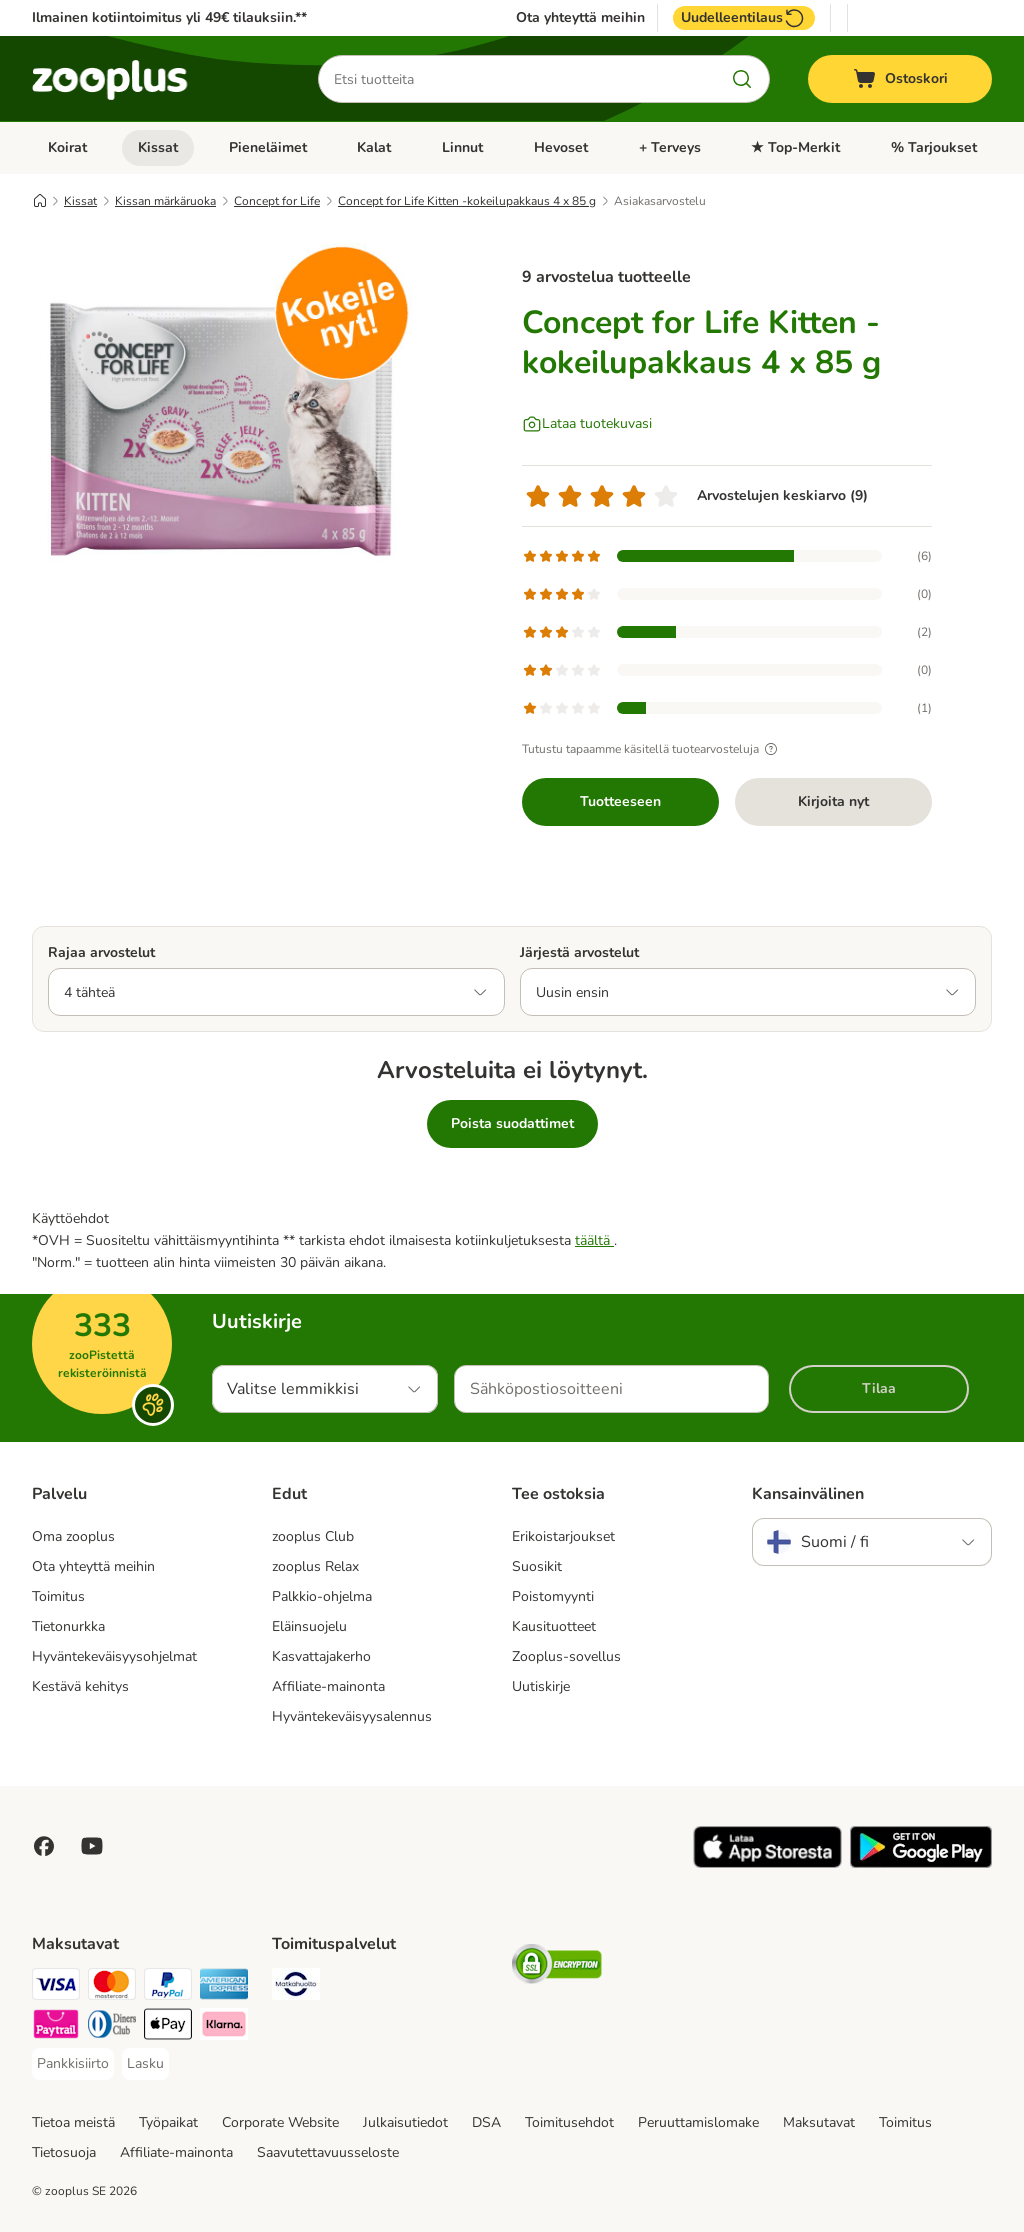  What do you see at coordinates (68, 1626) in the screenshot?
I see `Tietonurkka` at bounding box center [68, 1626].